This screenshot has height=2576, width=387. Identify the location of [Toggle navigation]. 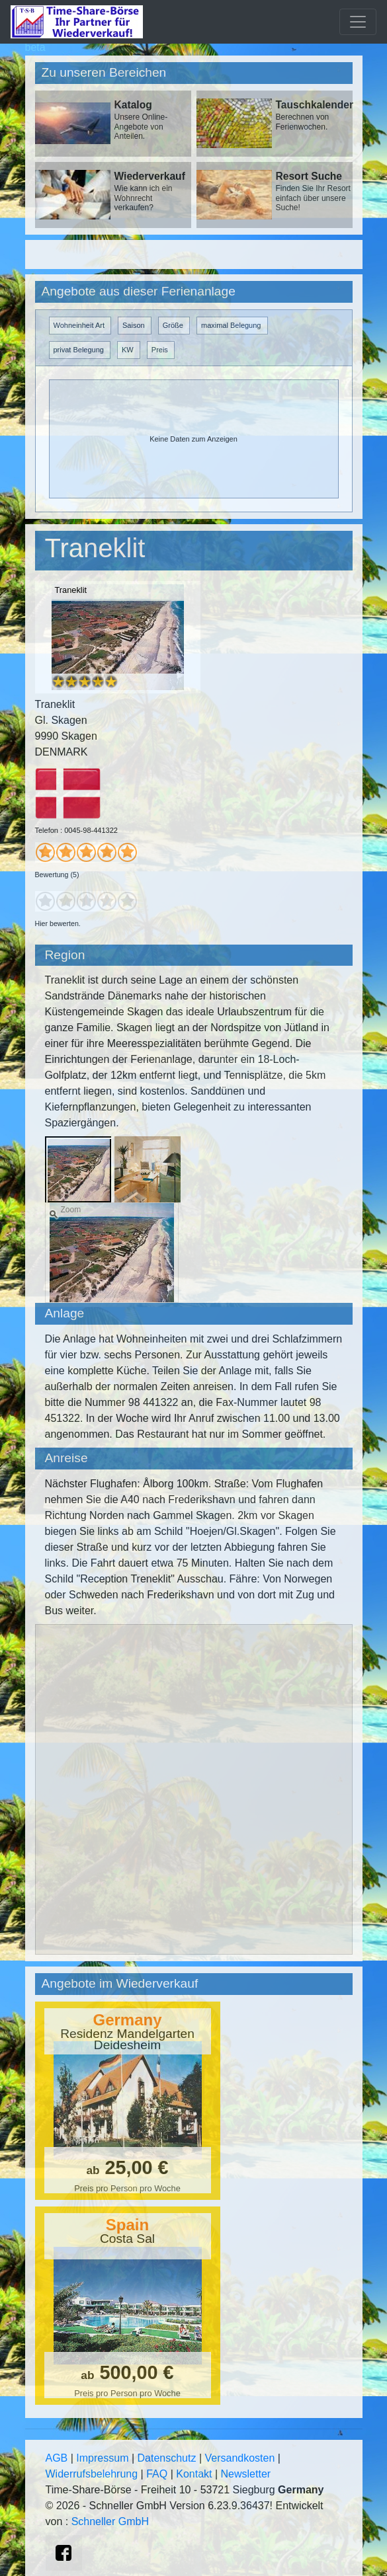
(357, 22).